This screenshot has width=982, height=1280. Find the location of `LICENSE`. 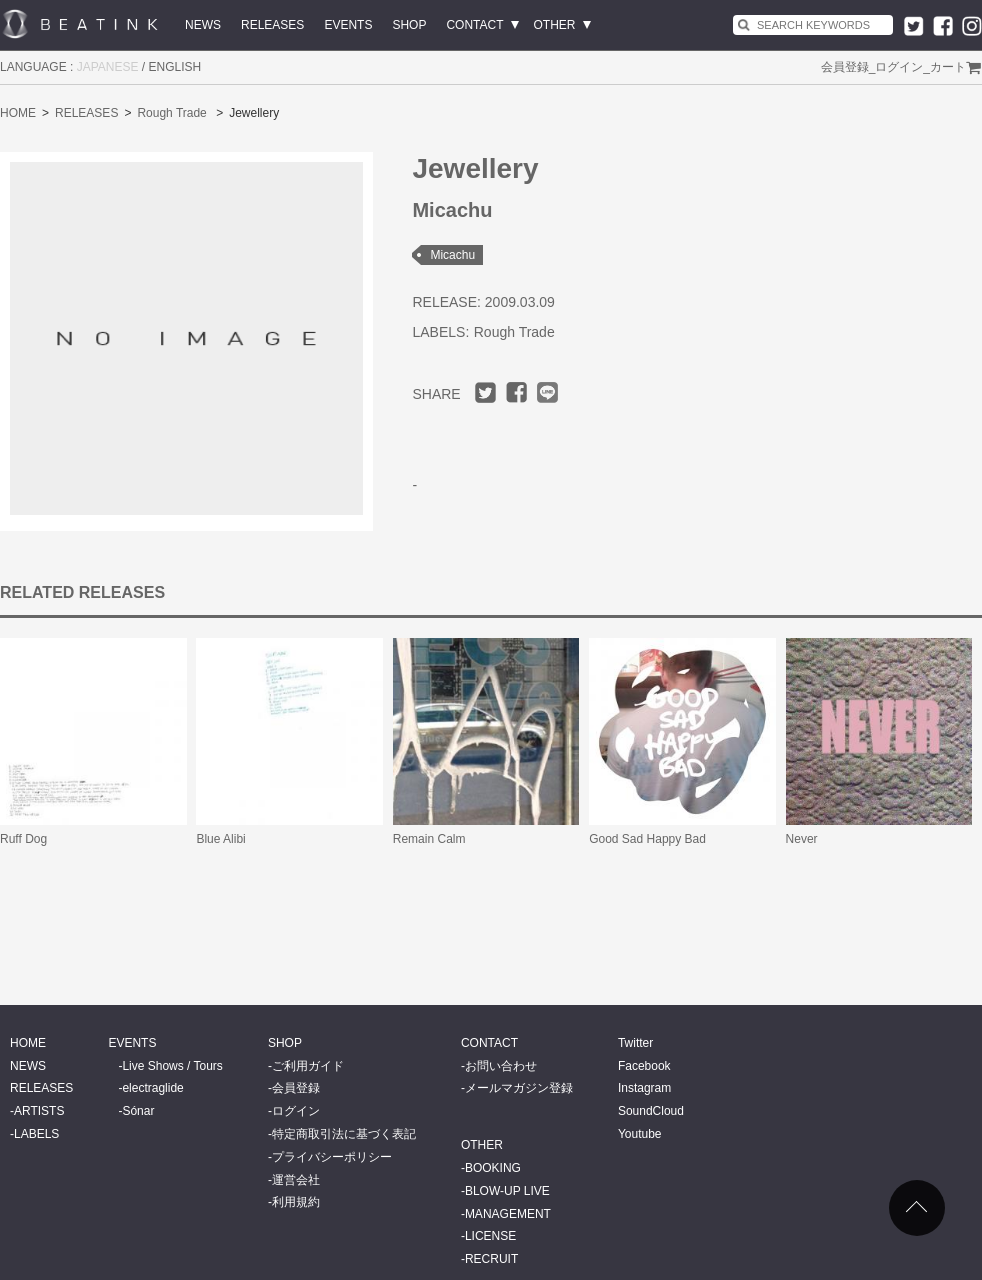

LICENSE is located at coordinates (490, 1236).